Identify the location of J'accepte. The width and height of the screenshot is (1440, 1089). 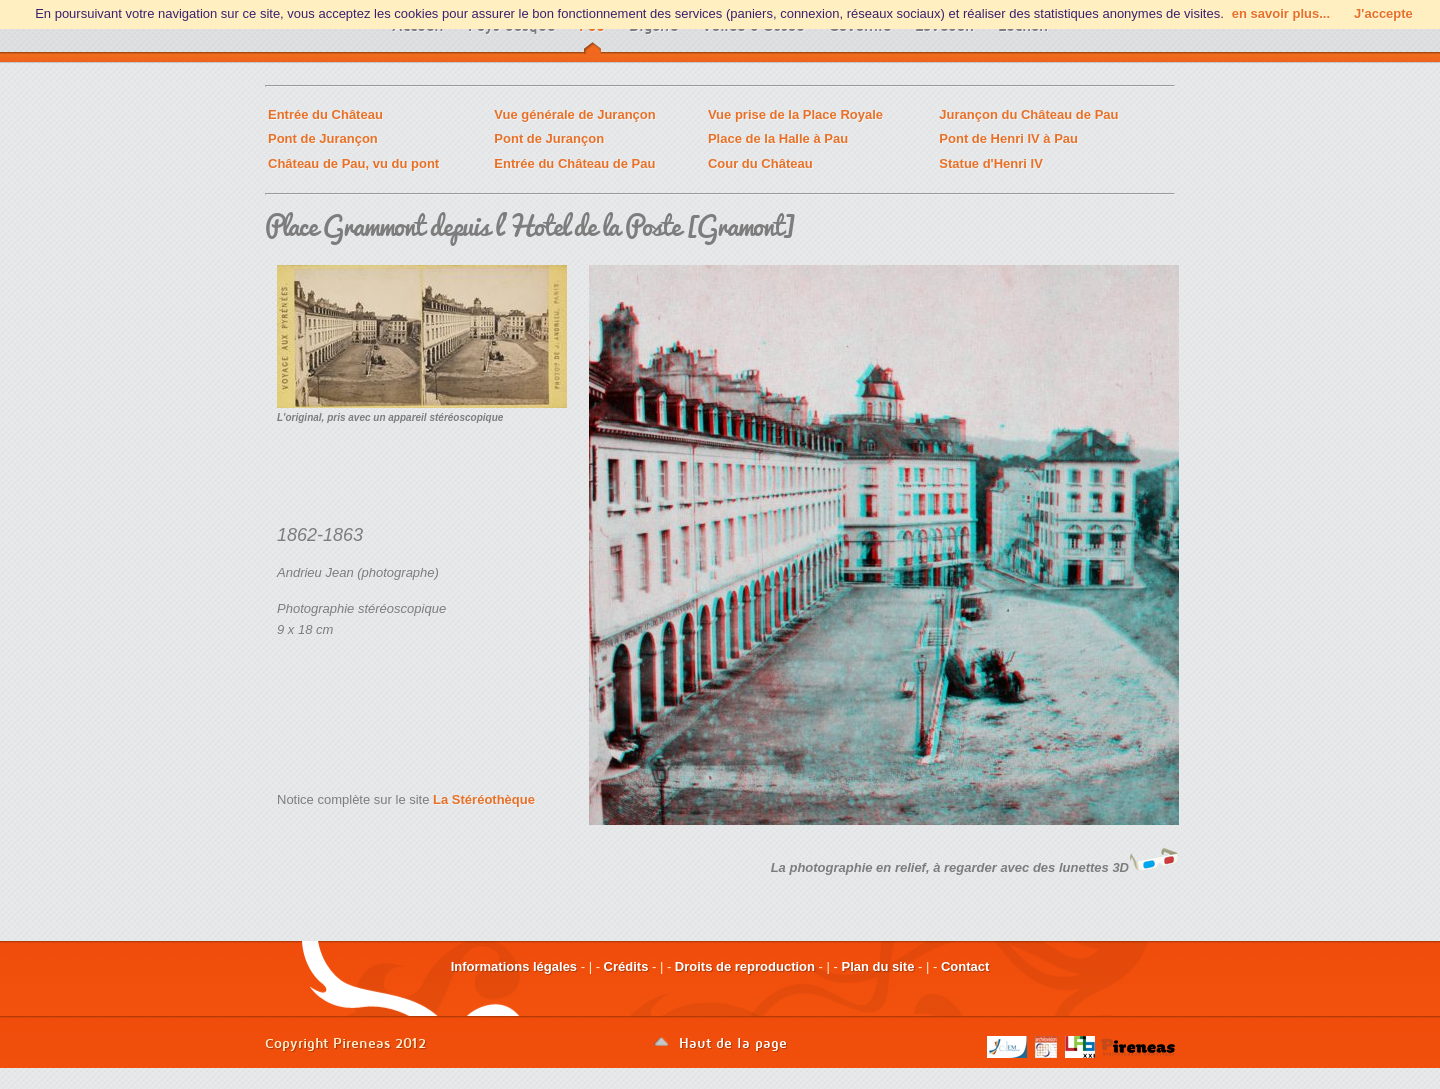
(1383, 13).